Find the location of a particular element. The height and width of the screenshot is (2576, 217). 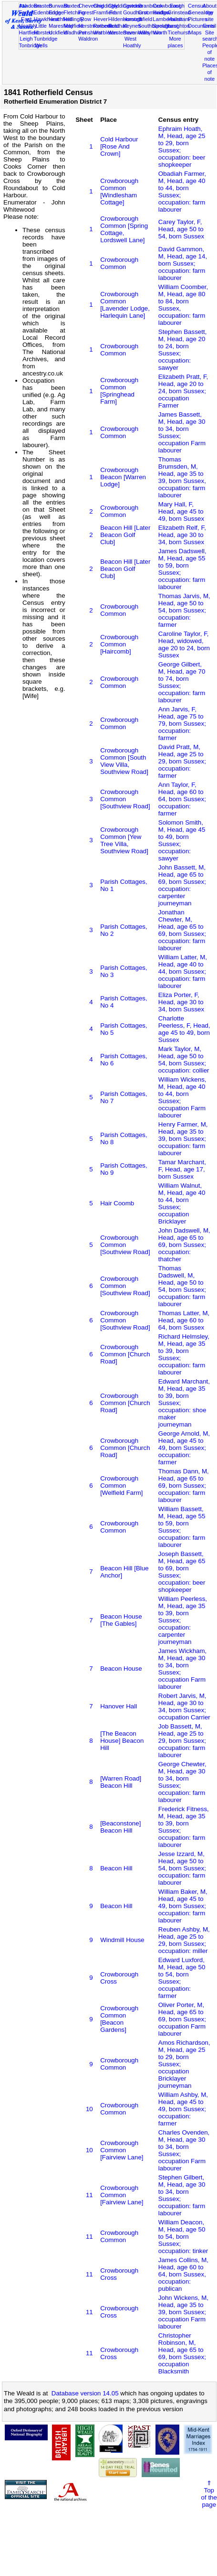

Crowborough Beacon [Warren Lodge] is located at coordinates (123, 477).